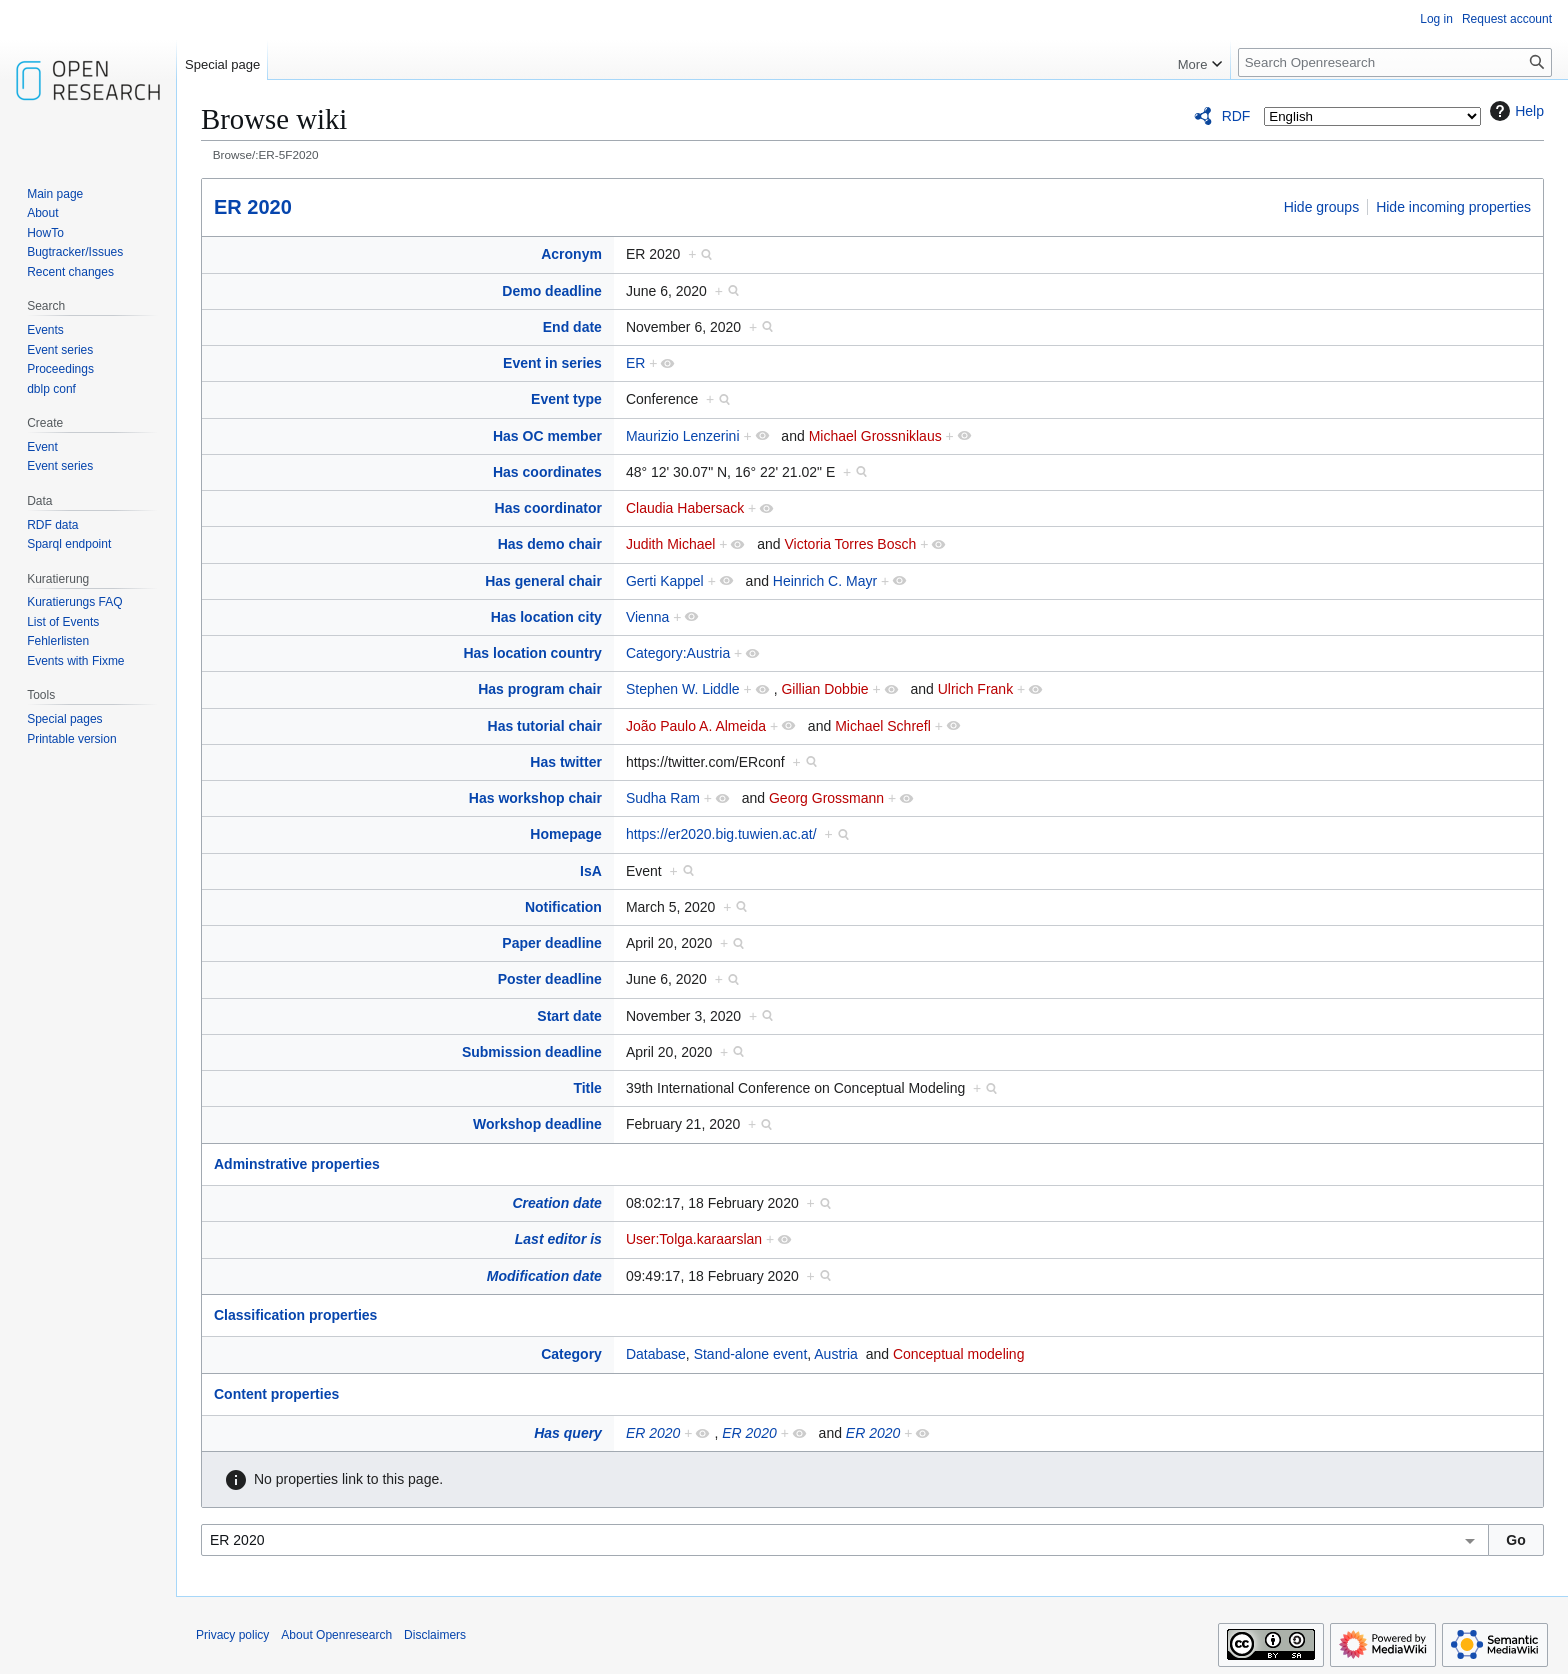 The height and width of the screenshot is (1674, 1568). I want to click on Has coordinates, so click(547, 472).